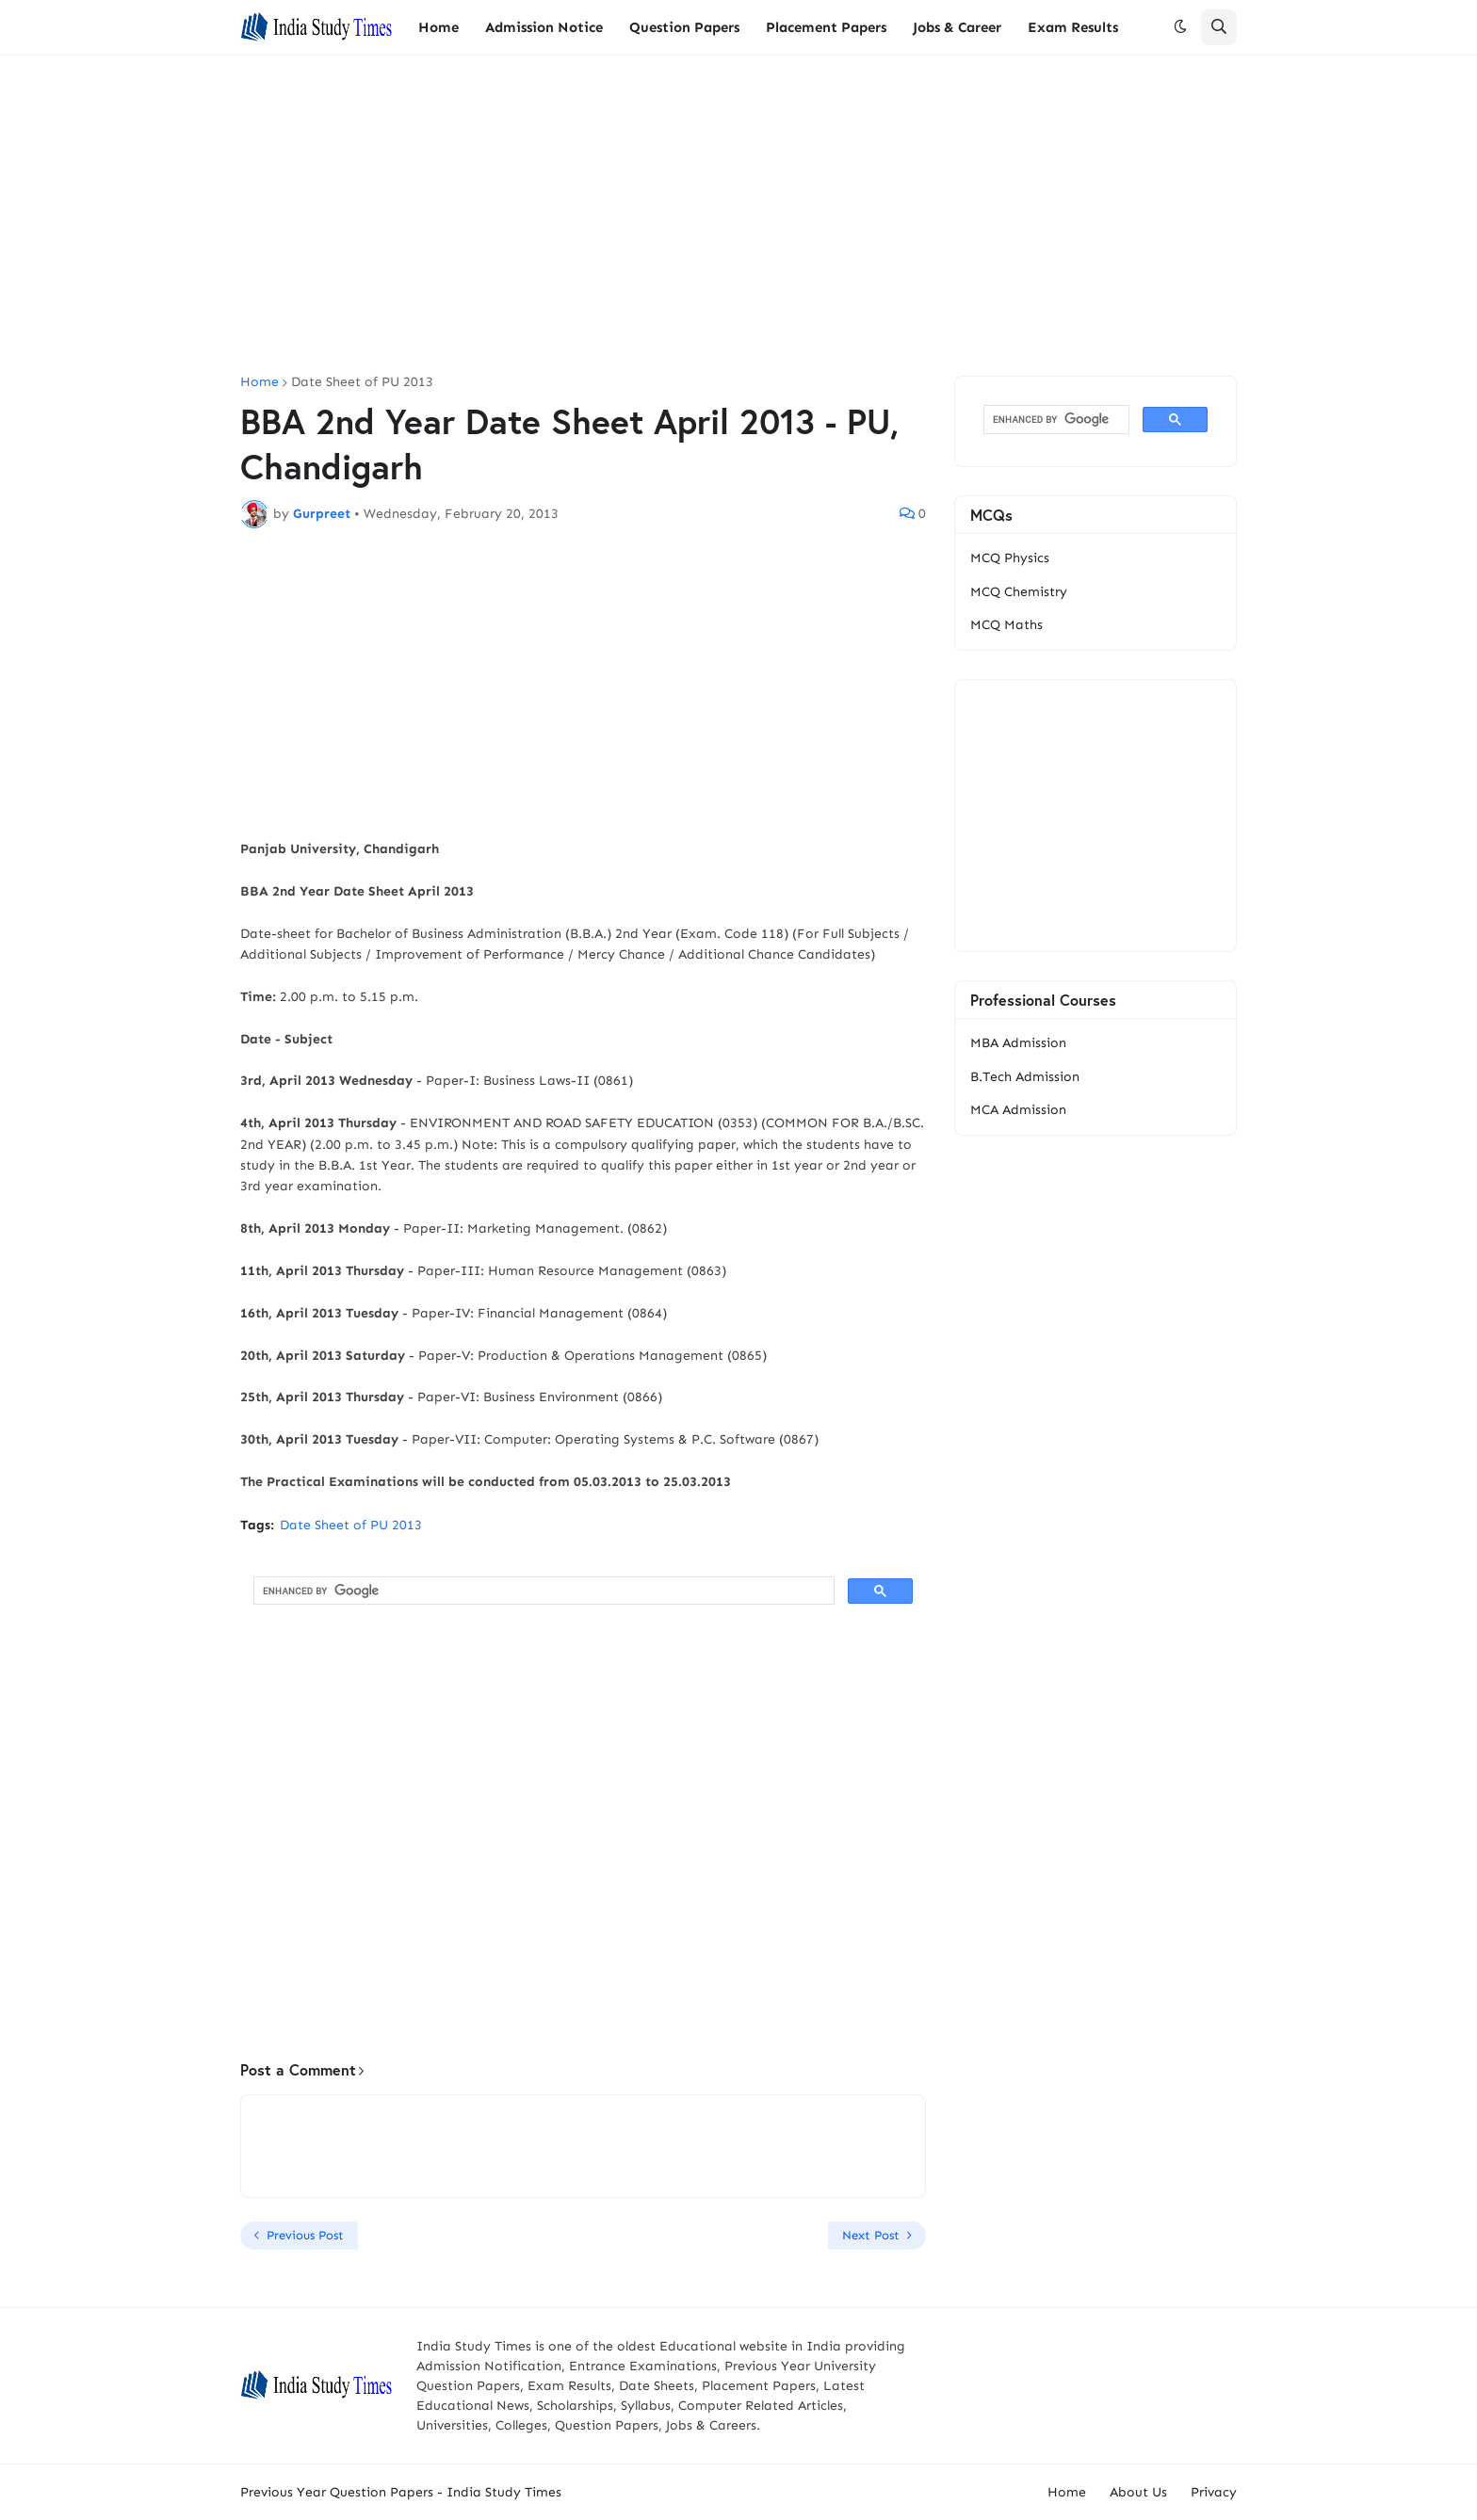  I want to click on Privacy, so click(1214, 2492).